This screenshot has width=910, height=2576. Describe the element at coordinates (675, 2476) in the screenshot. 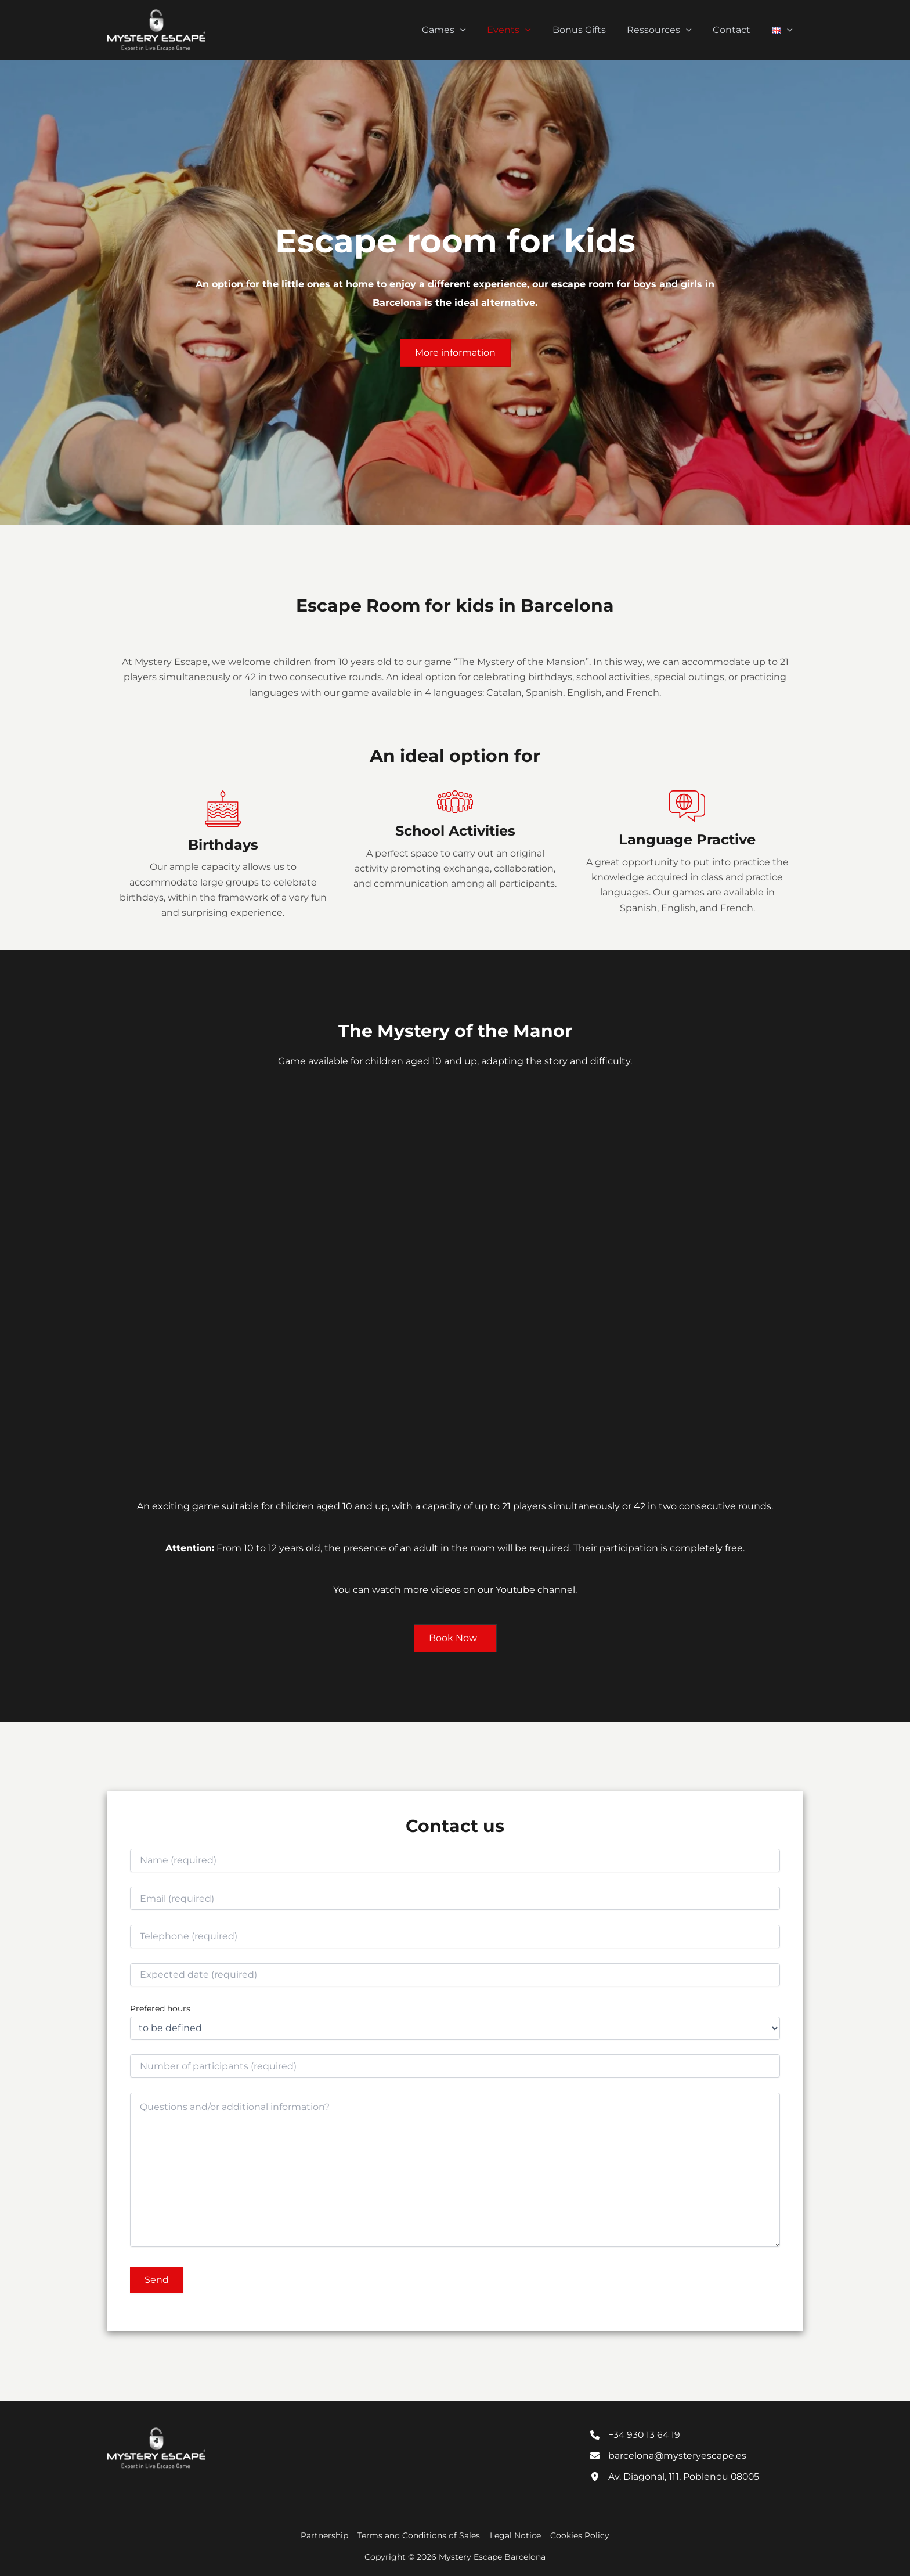

I see `[Av. Diagonal, 111, Poblenou 08005]` at that location.